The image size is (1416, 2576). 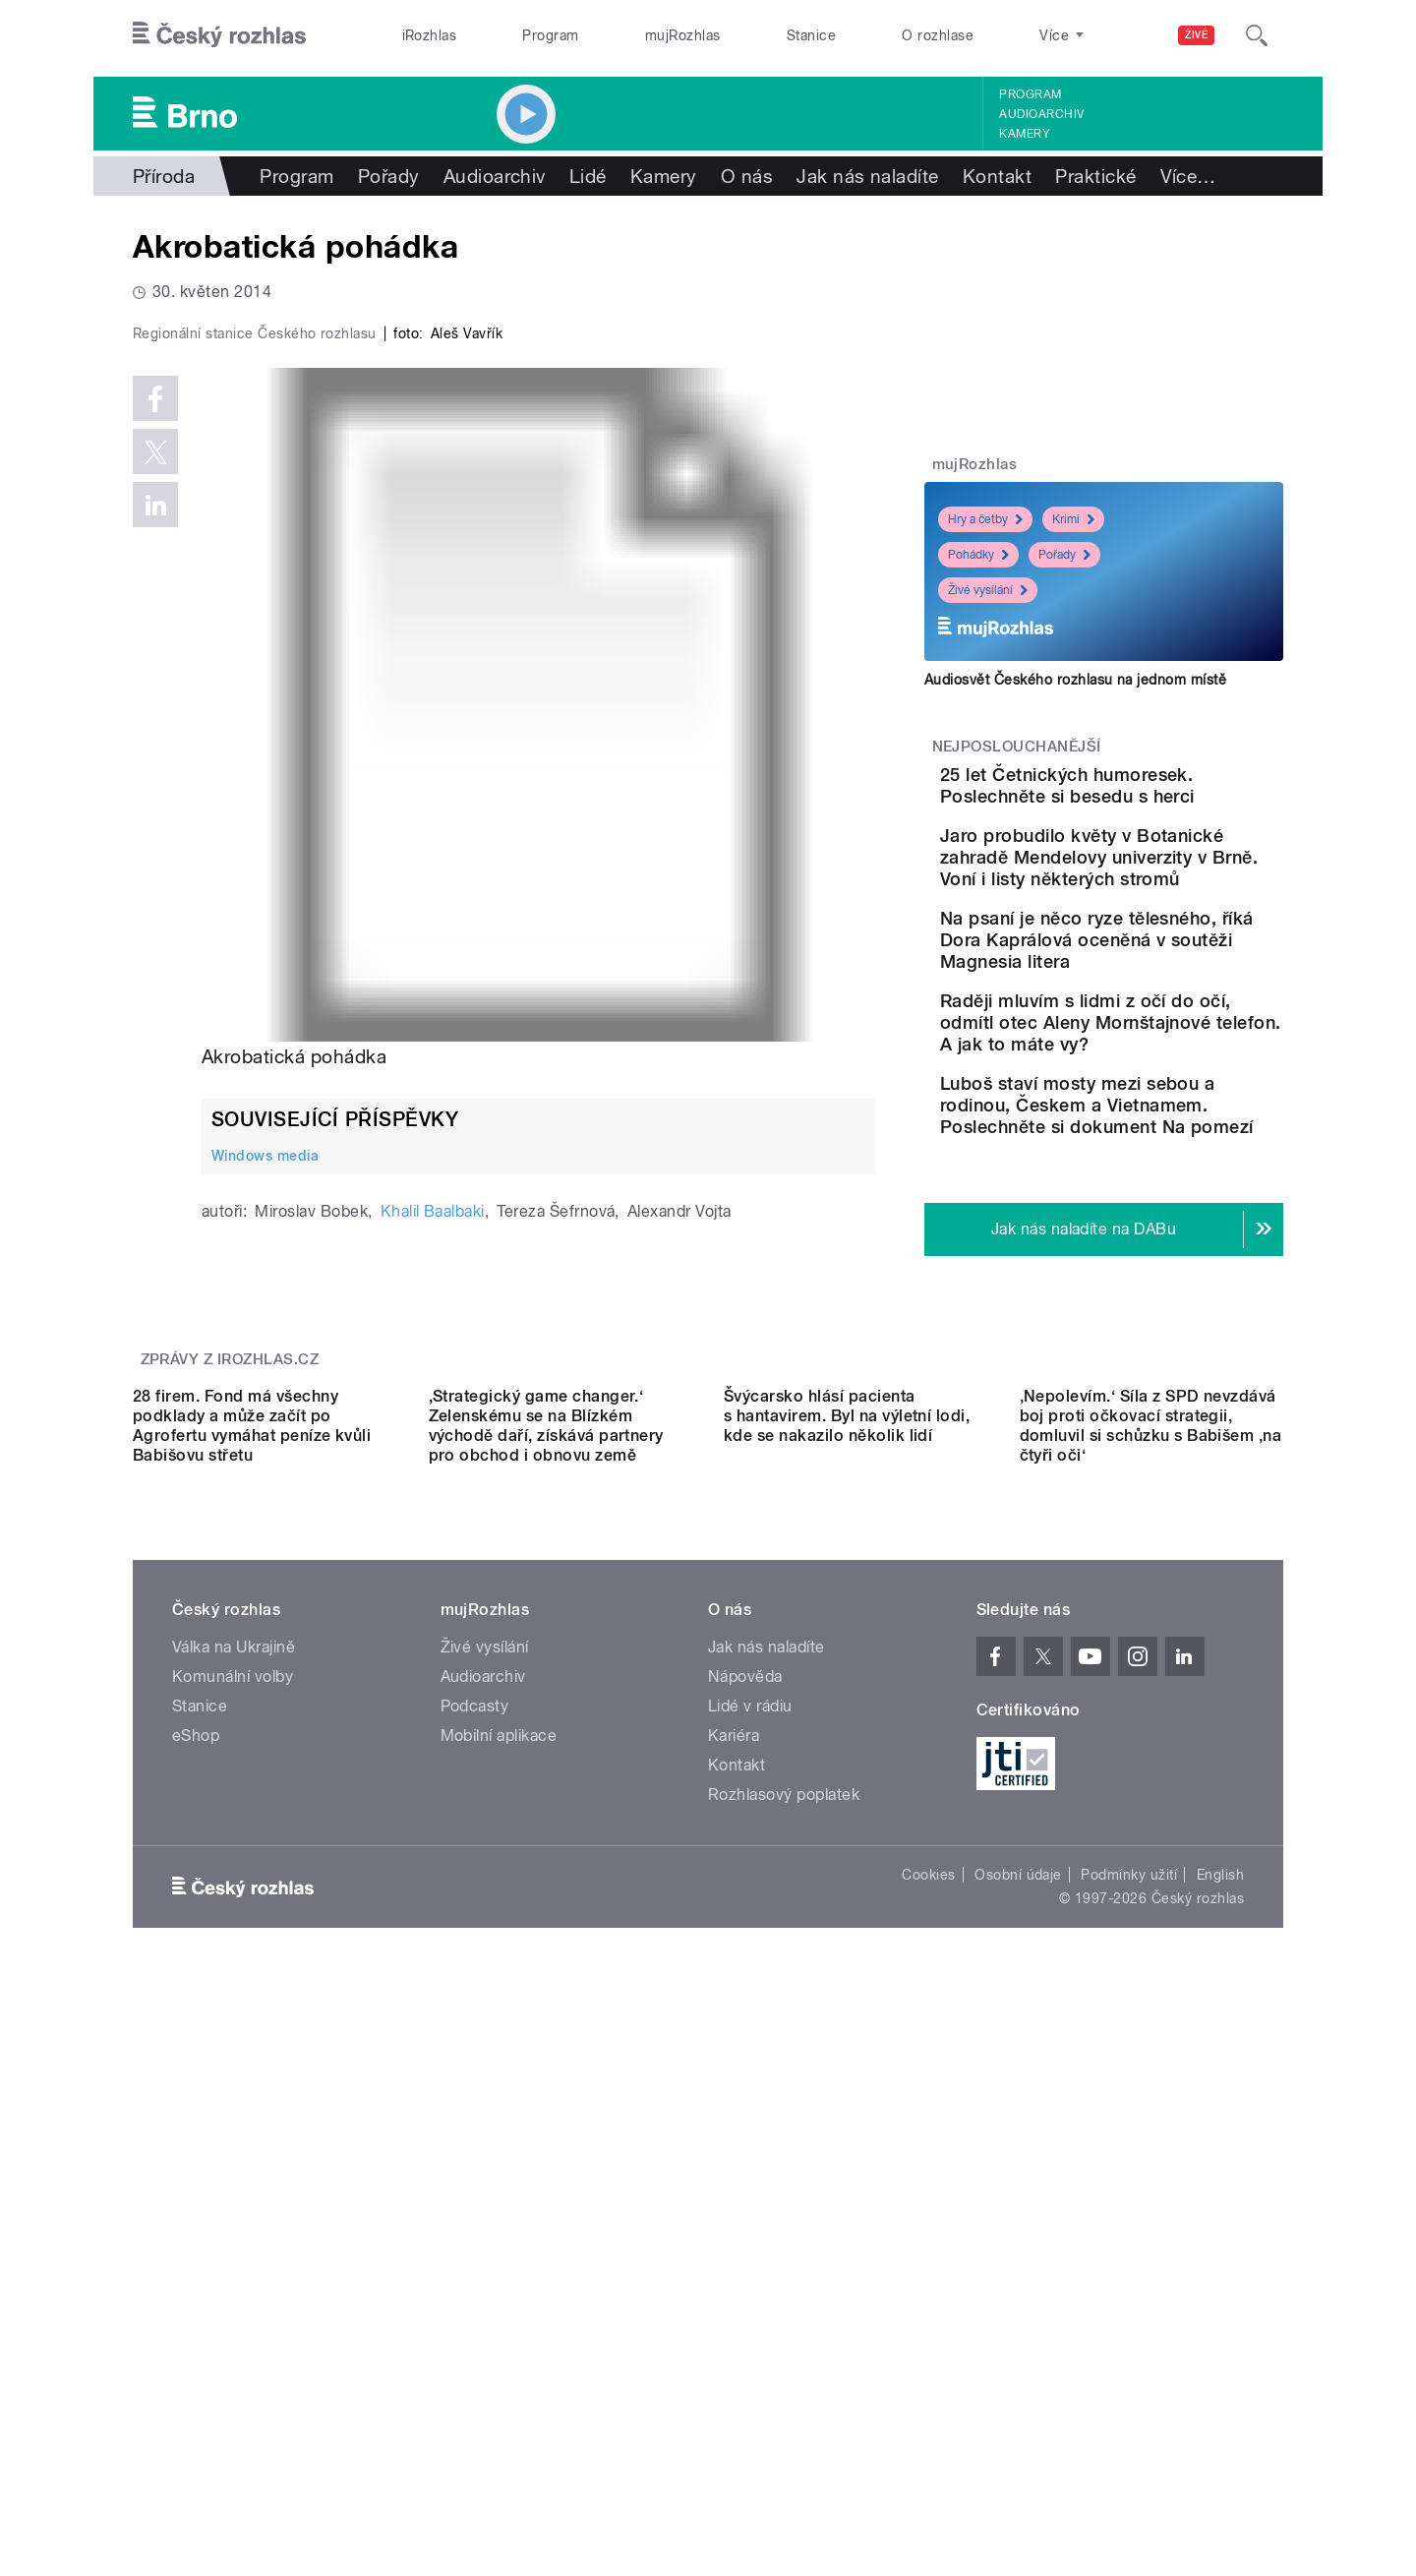 I want to click on Rozhlasový poplatek, so click(x=783, y=2308).